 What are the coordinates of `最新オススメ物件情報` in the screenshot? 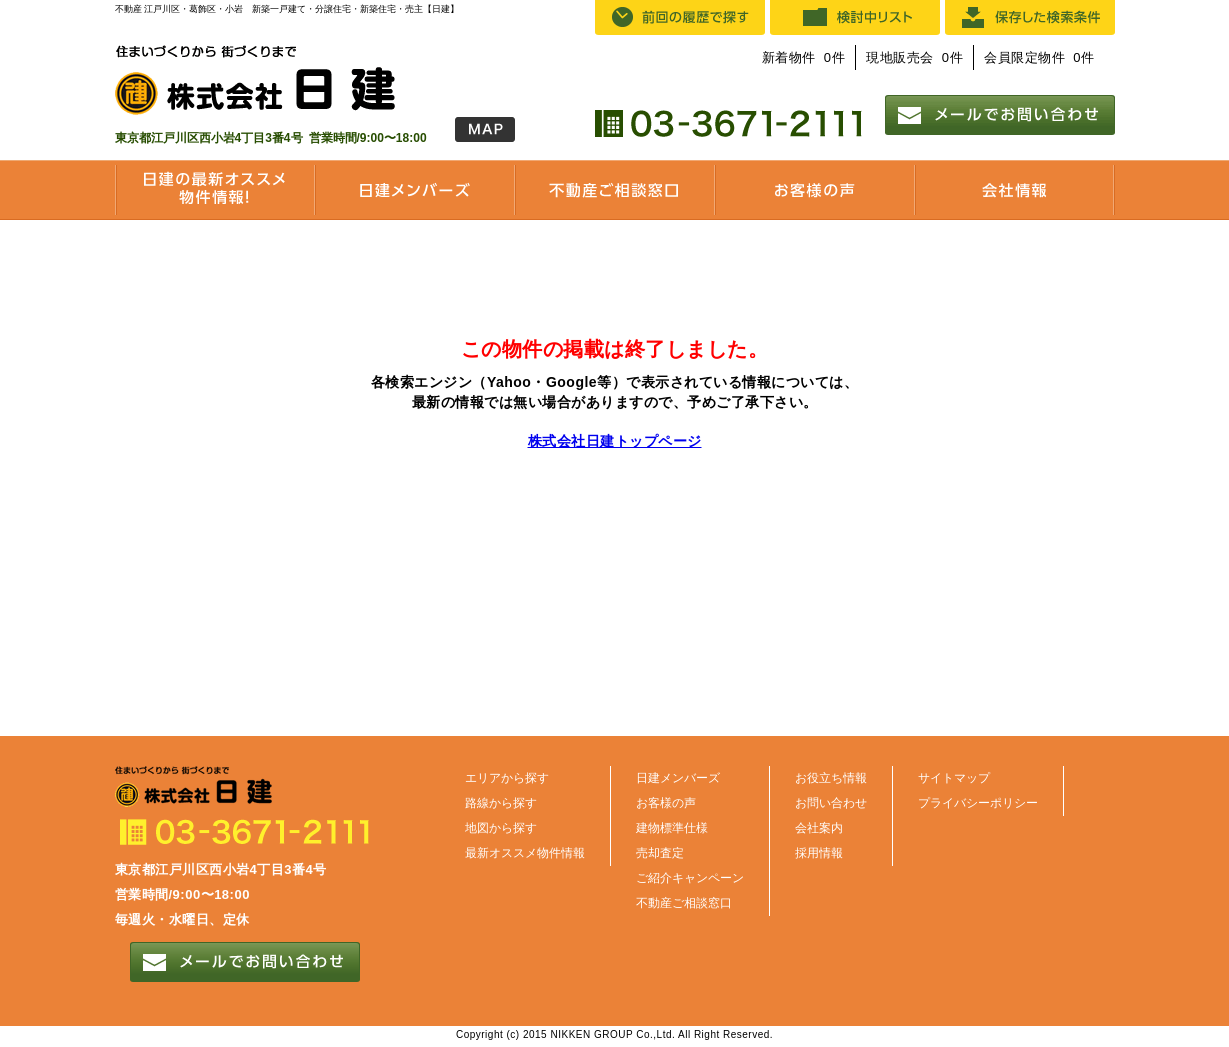 It's located at (525, 853).